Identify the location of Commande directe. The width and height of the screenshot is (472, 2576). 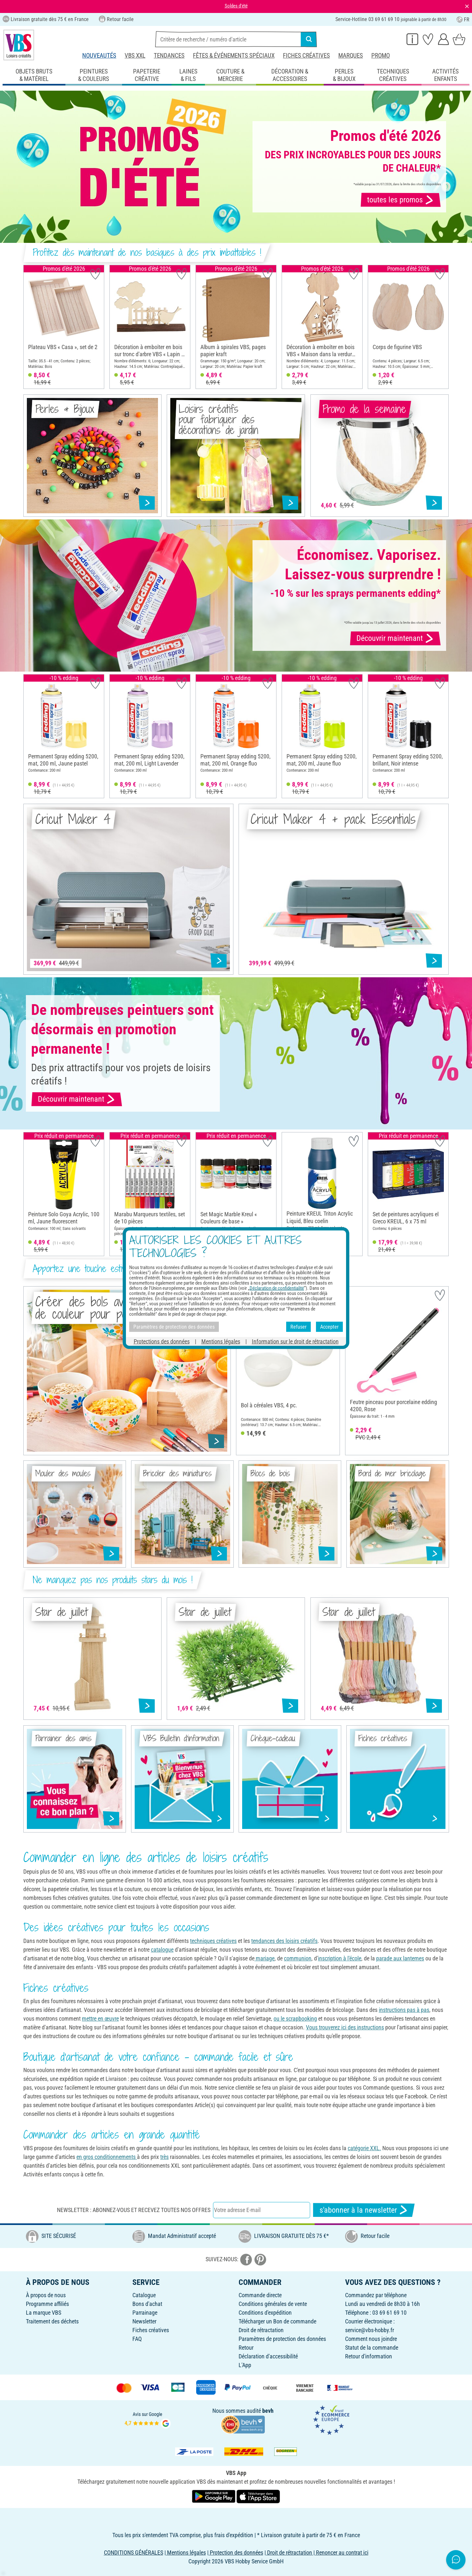
(260, 2295).